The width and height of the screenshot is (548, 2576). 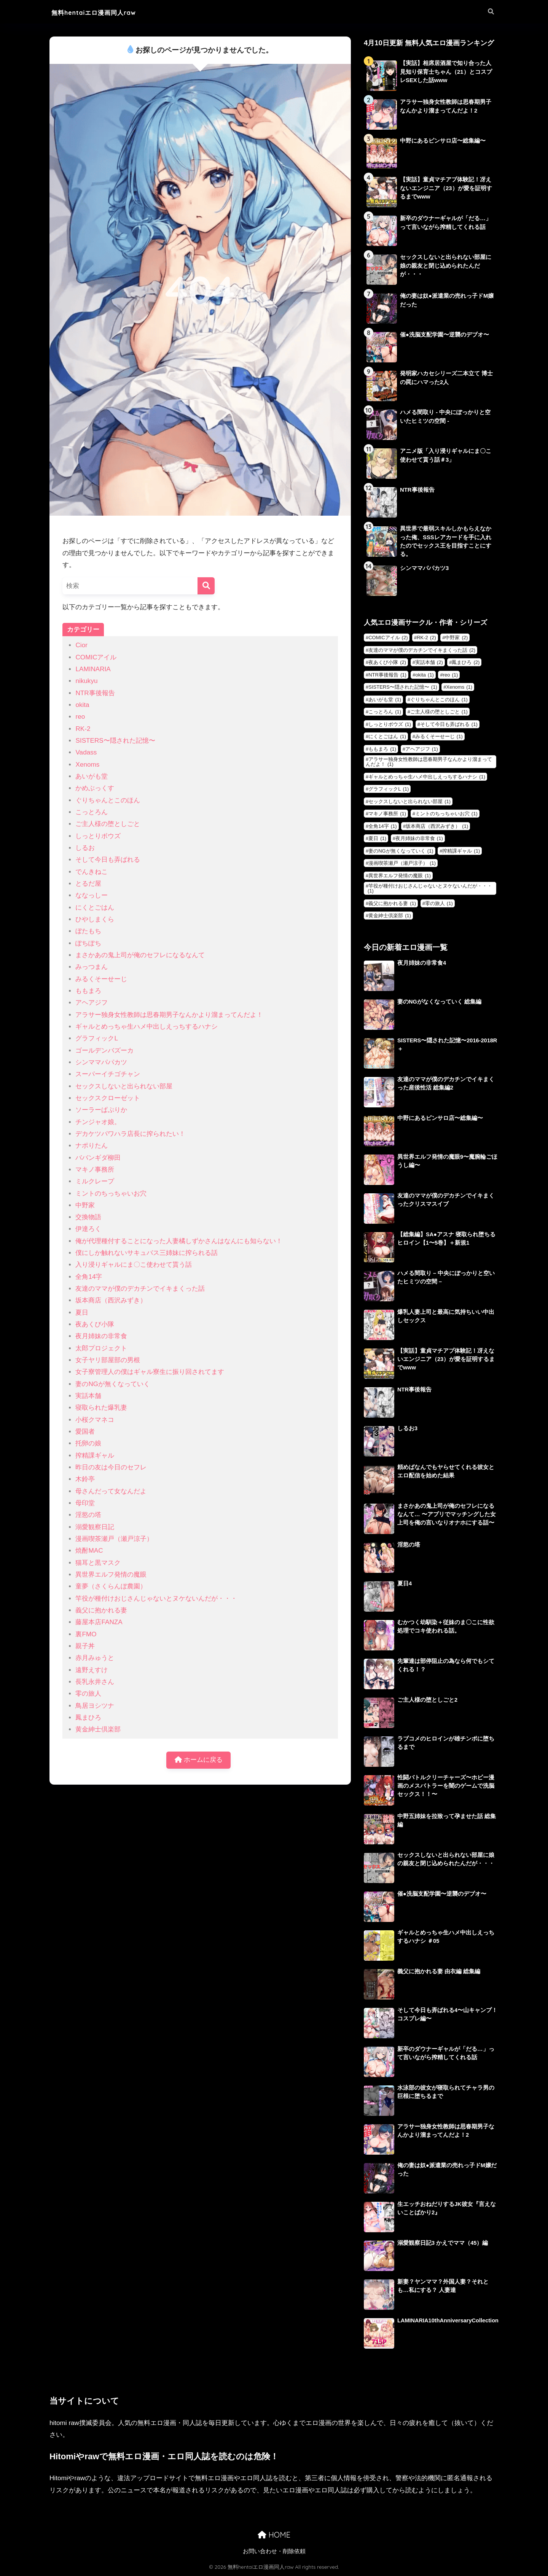 I want to click on COMICアイル, so click(x=95, y=657).